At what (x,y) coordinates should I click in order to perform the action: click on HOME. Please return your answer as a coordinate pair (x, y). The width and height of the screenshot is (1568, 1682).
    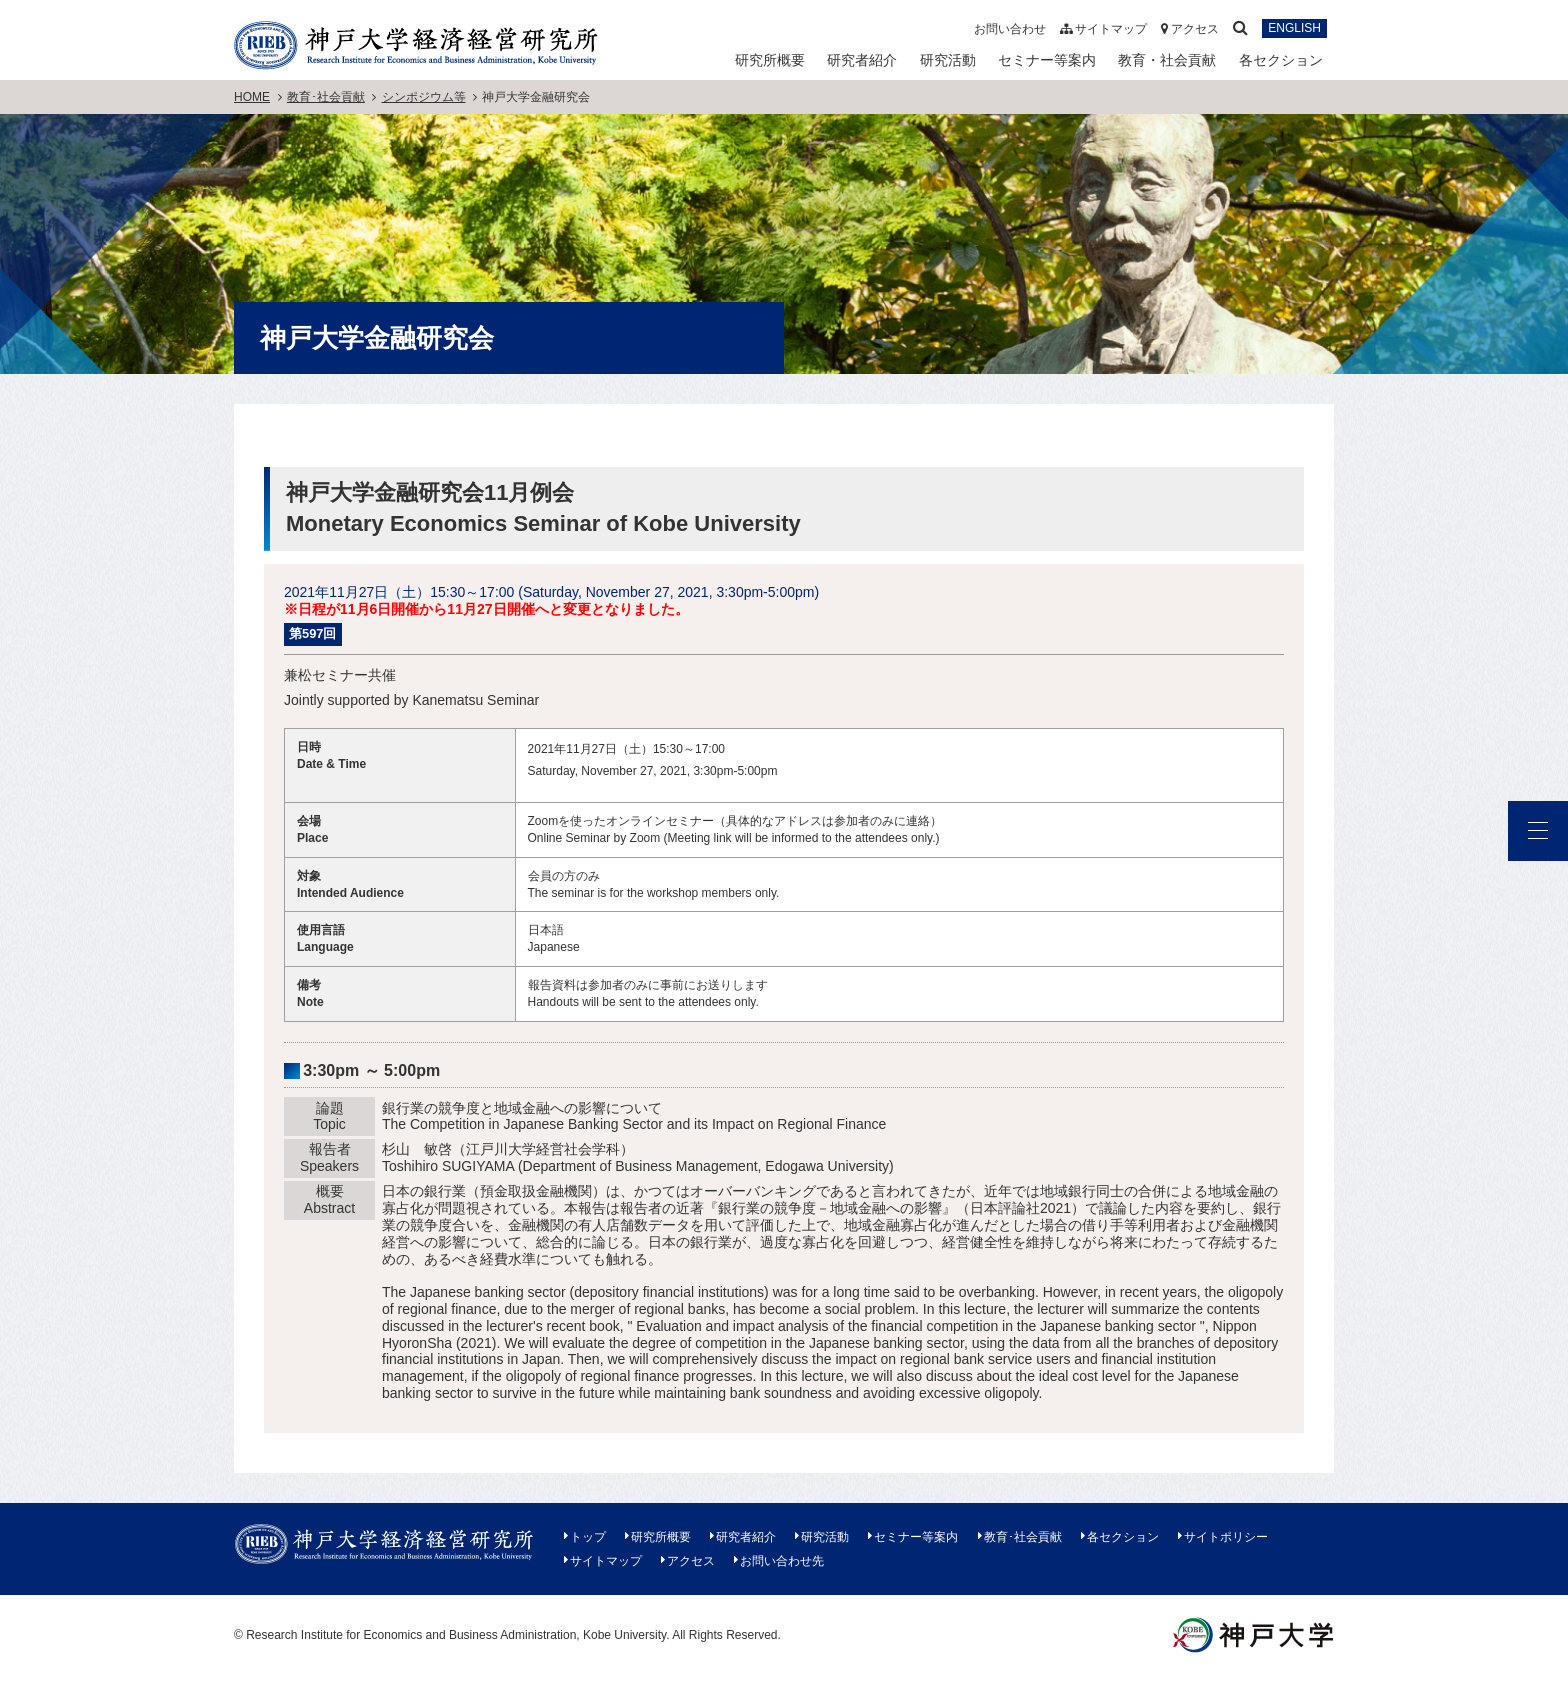
    Looking at the image, I should click on (252, 97).